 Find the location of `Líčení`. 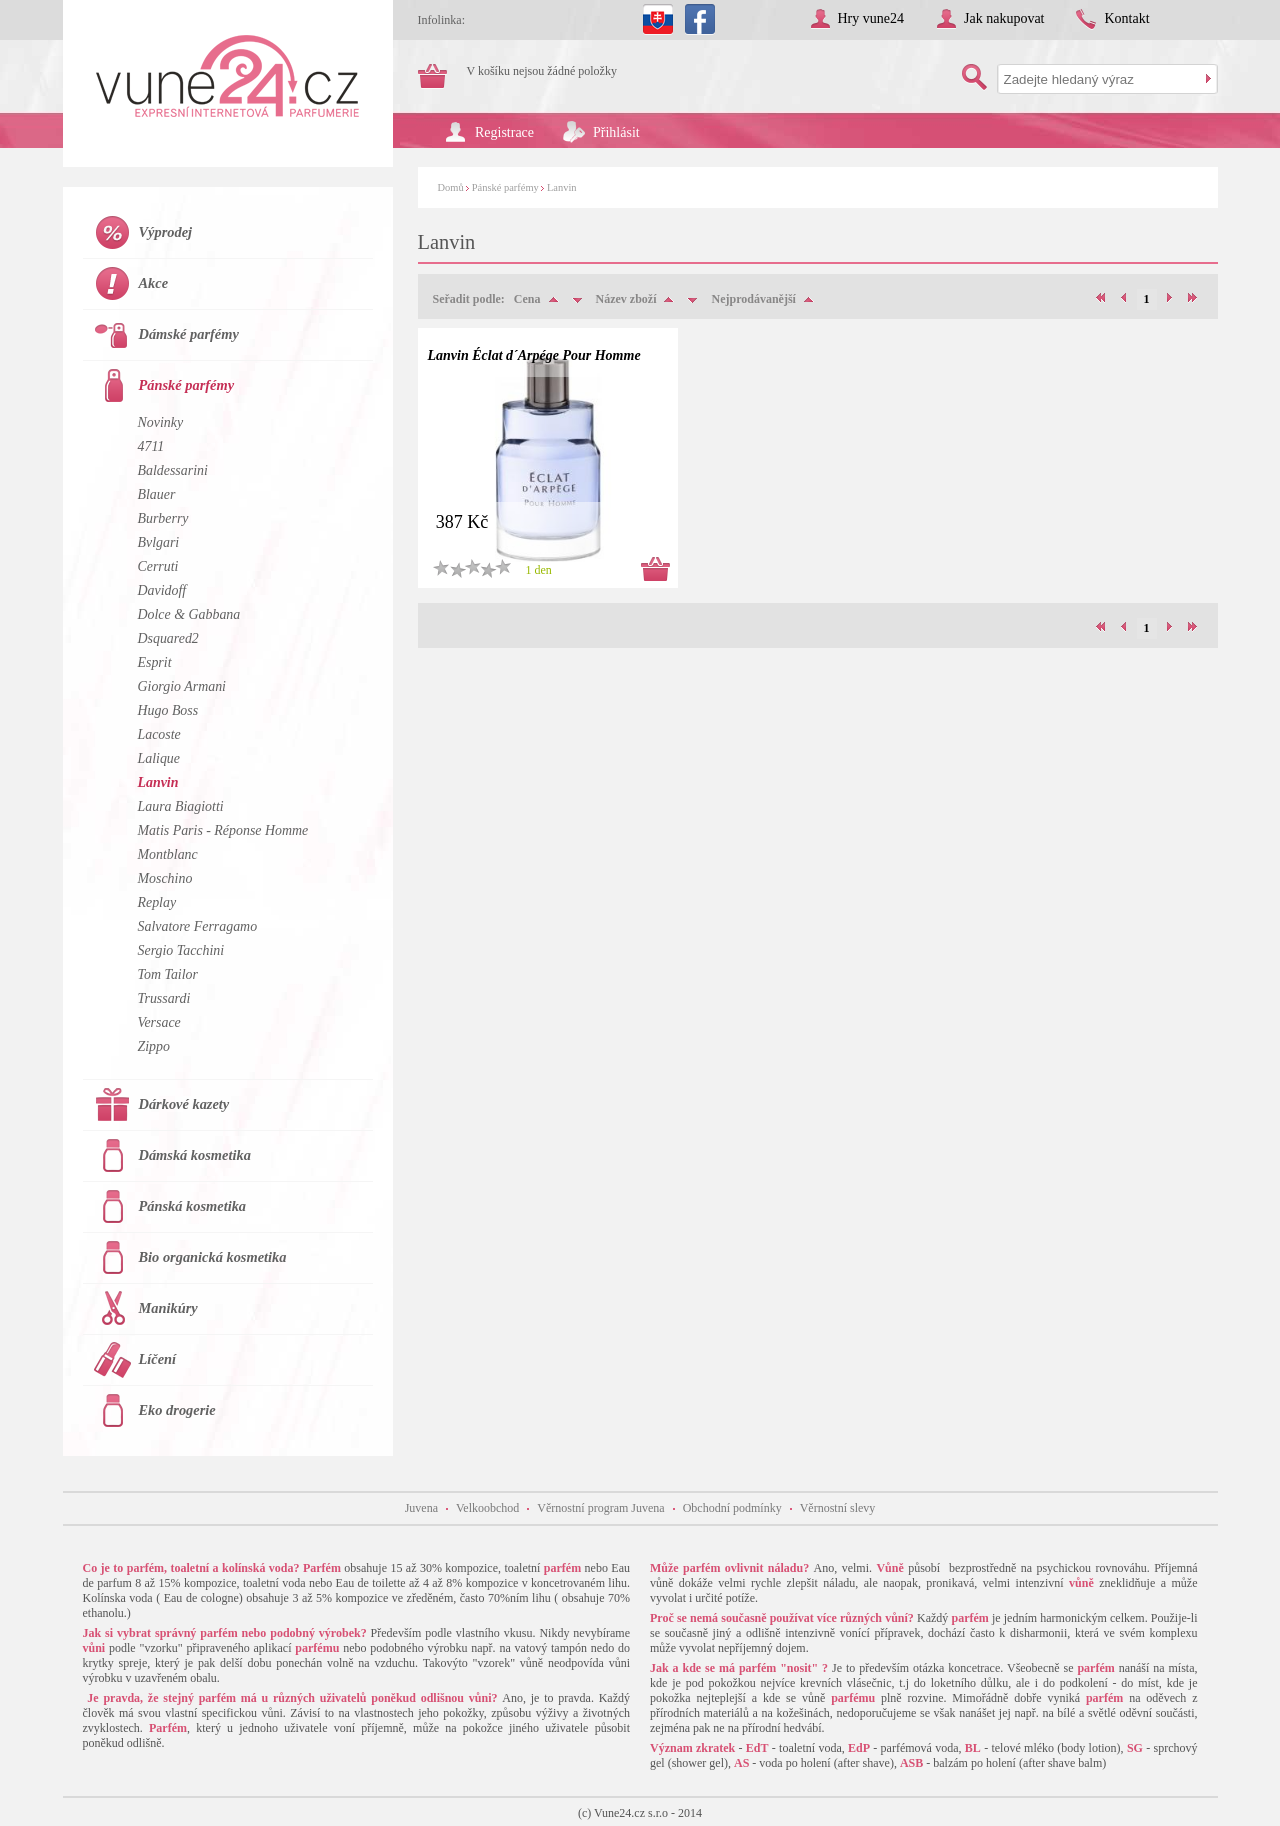

Líčení is located at coordinates (158, 1359).